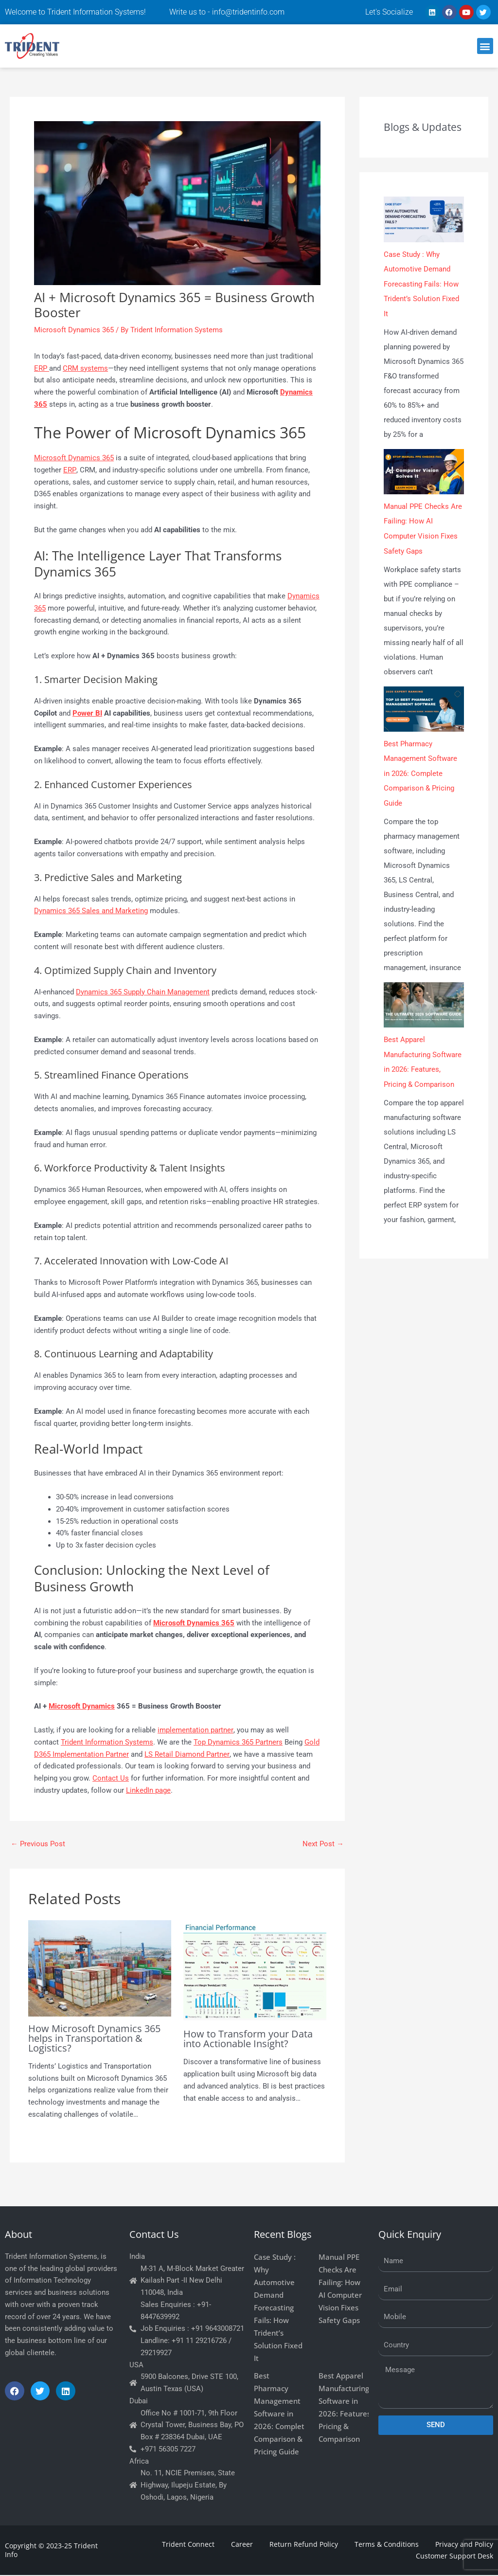 The height and width of the screenshot is (2576, 498). Describe the element at coordinates (485, 46) in the screenshot. I see `[button]` at that location.